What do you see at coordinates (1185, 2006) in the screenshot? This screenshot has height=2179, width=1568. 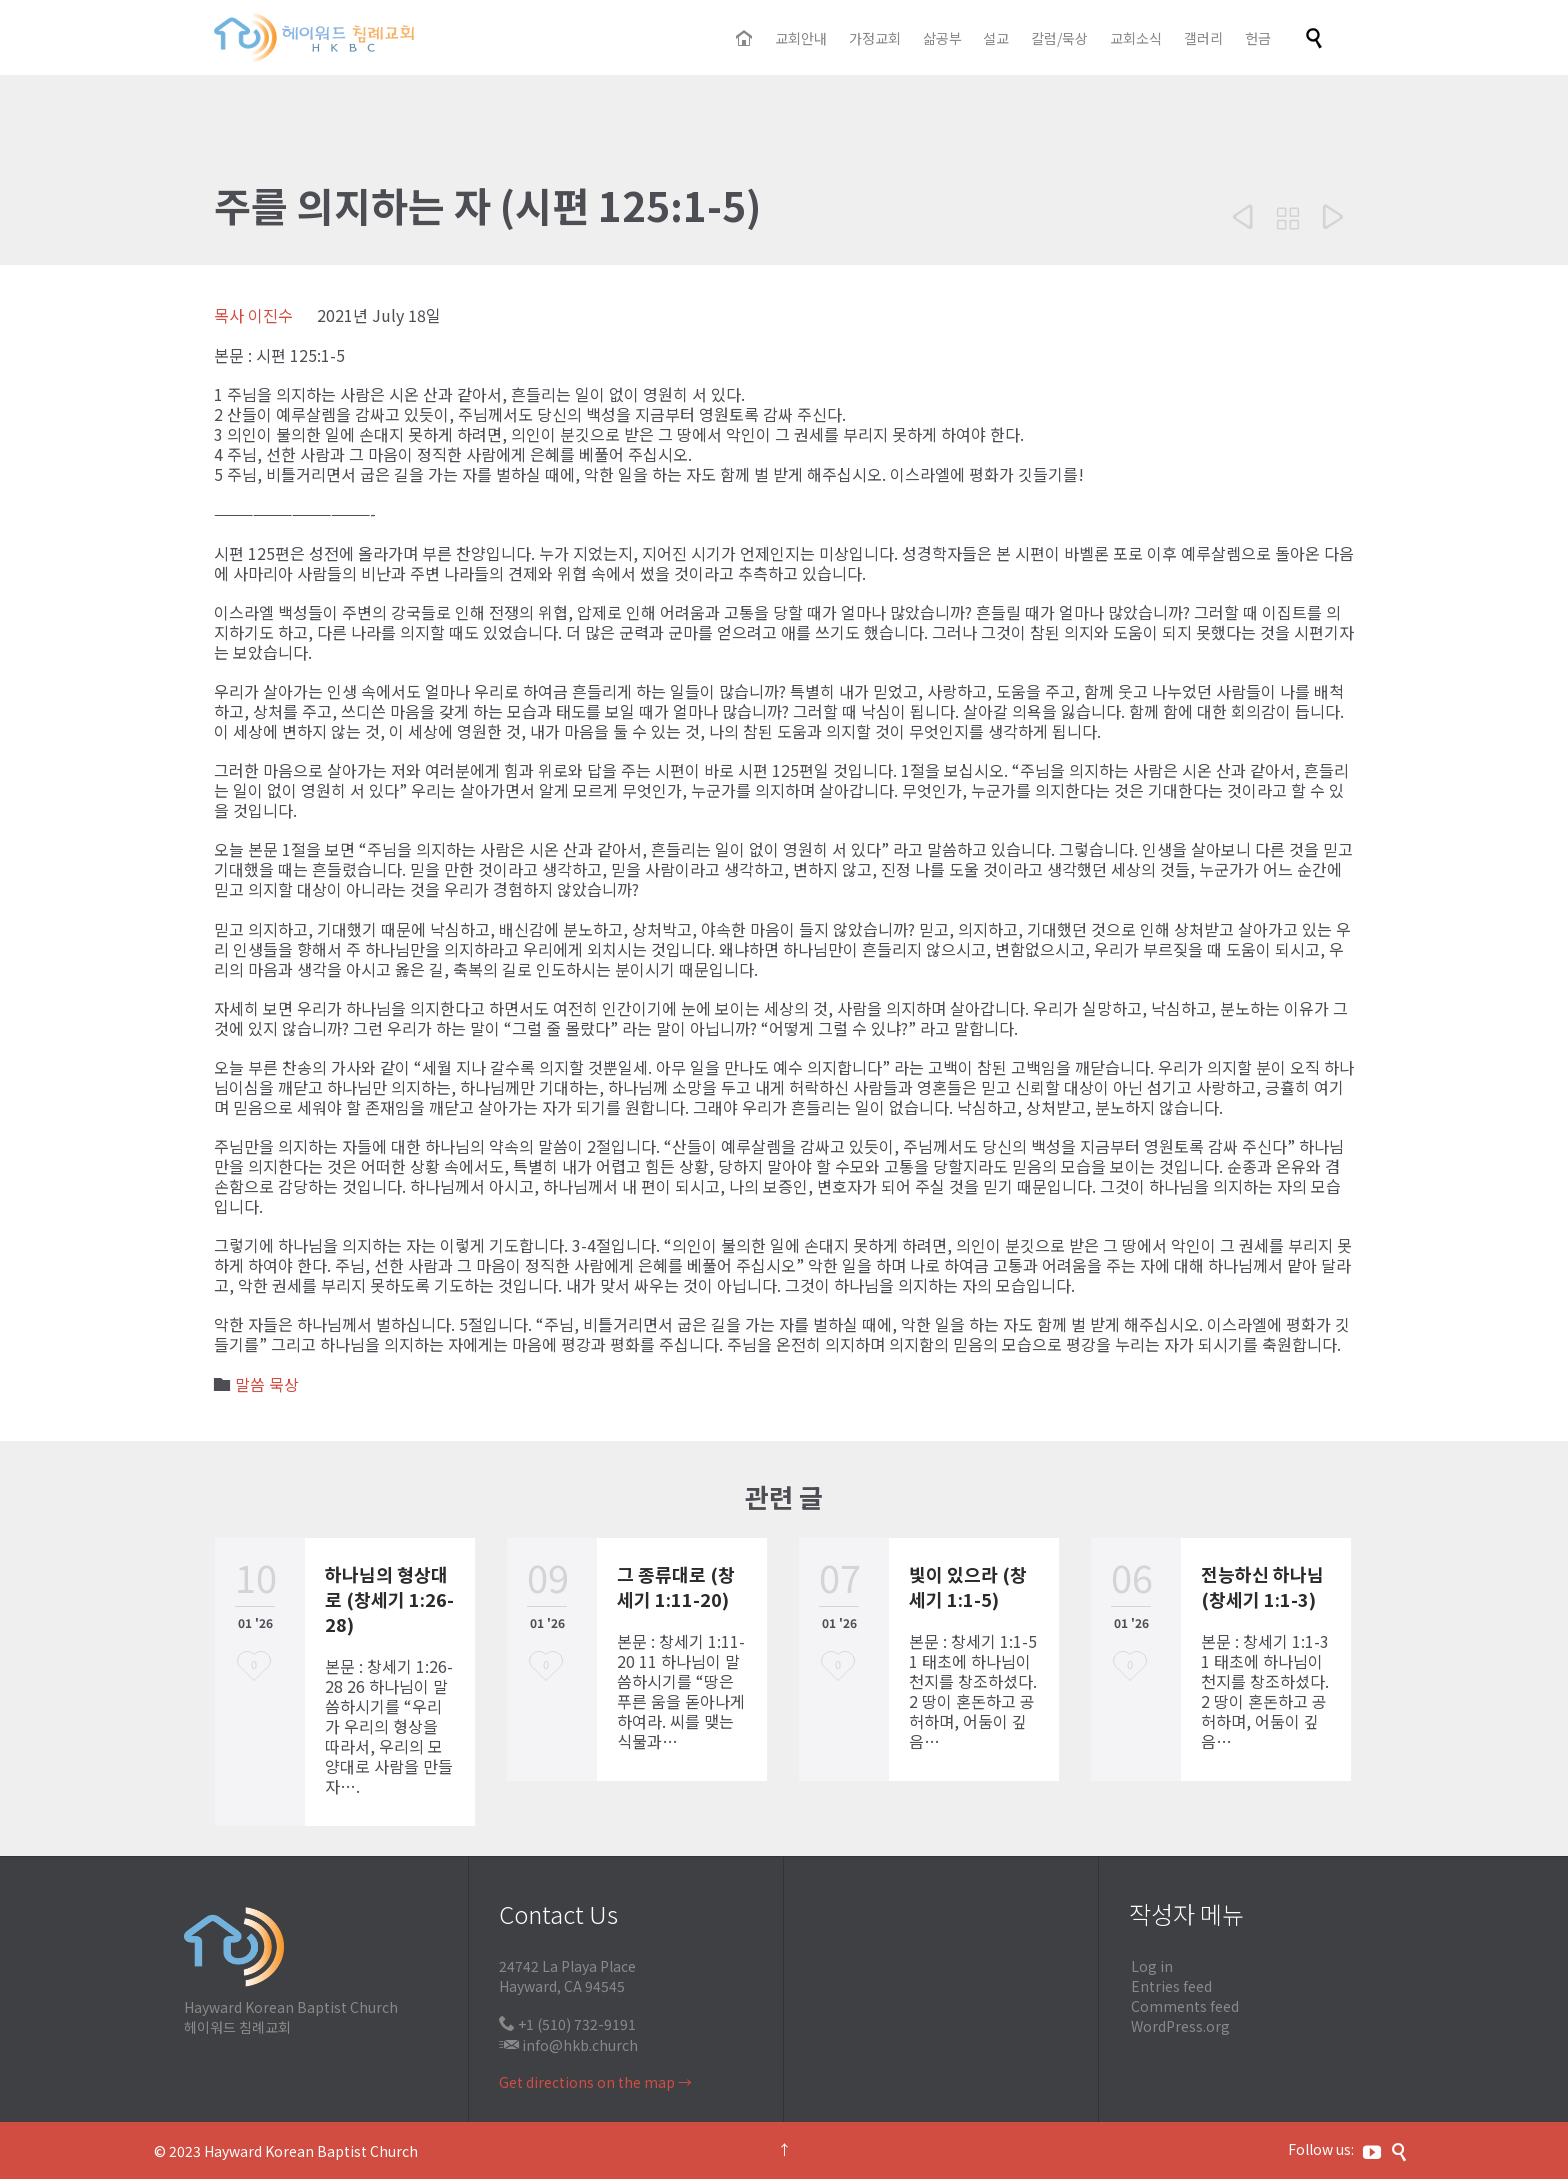 I see `Comments feed` at bounding box center [1185, 2006].